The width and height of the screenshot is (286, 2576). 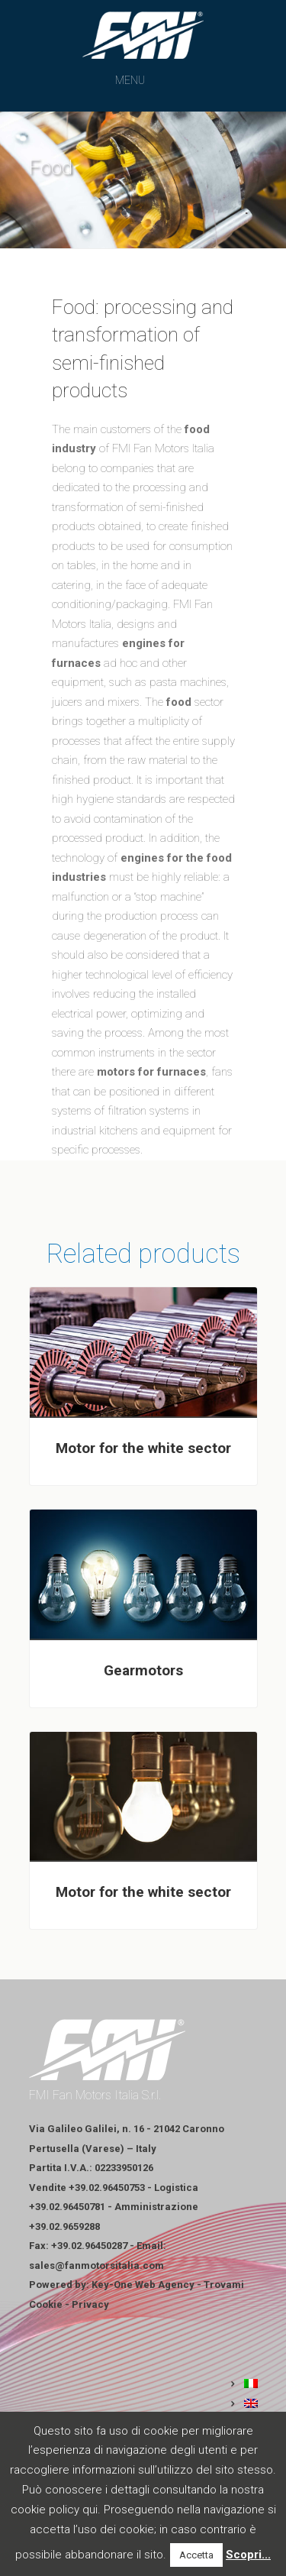 I want to click on +39.02.96450781, so click(x=67, y=2206).